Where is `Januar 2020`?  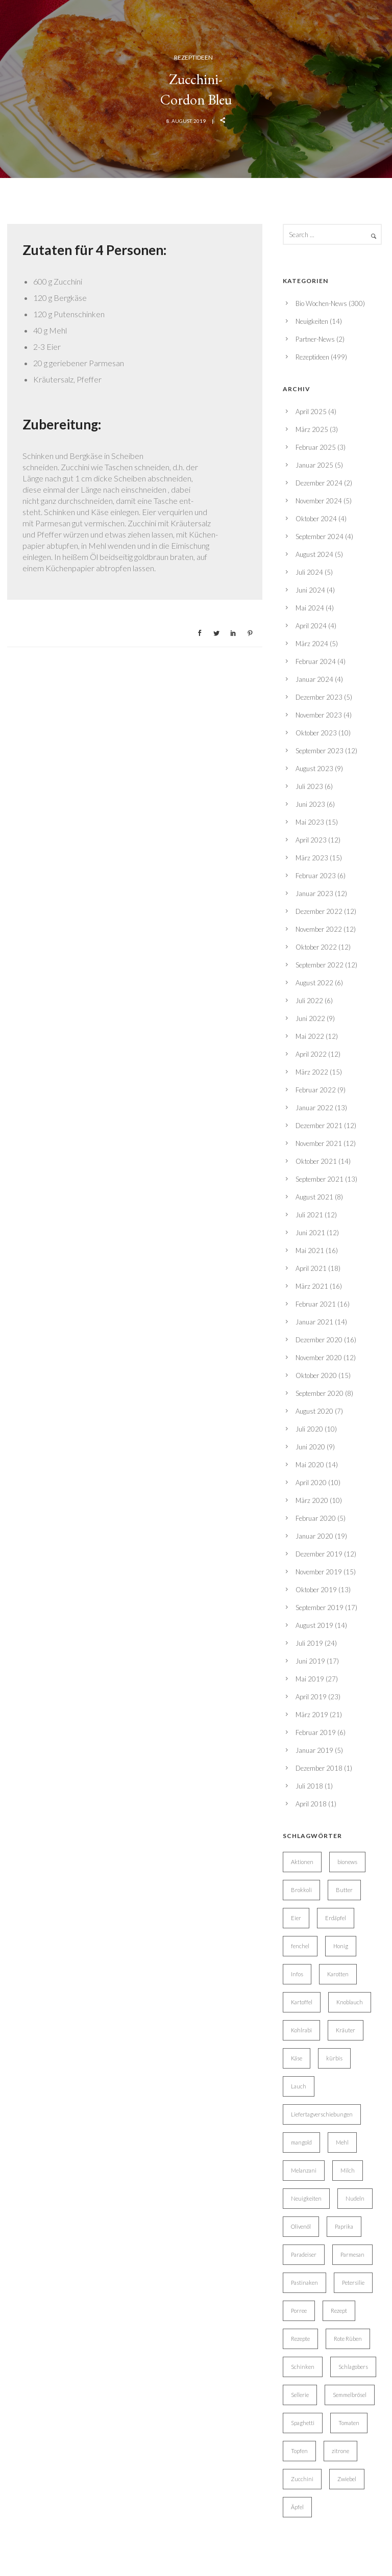 Januar 2020 is located at coordinates (314, 1536).